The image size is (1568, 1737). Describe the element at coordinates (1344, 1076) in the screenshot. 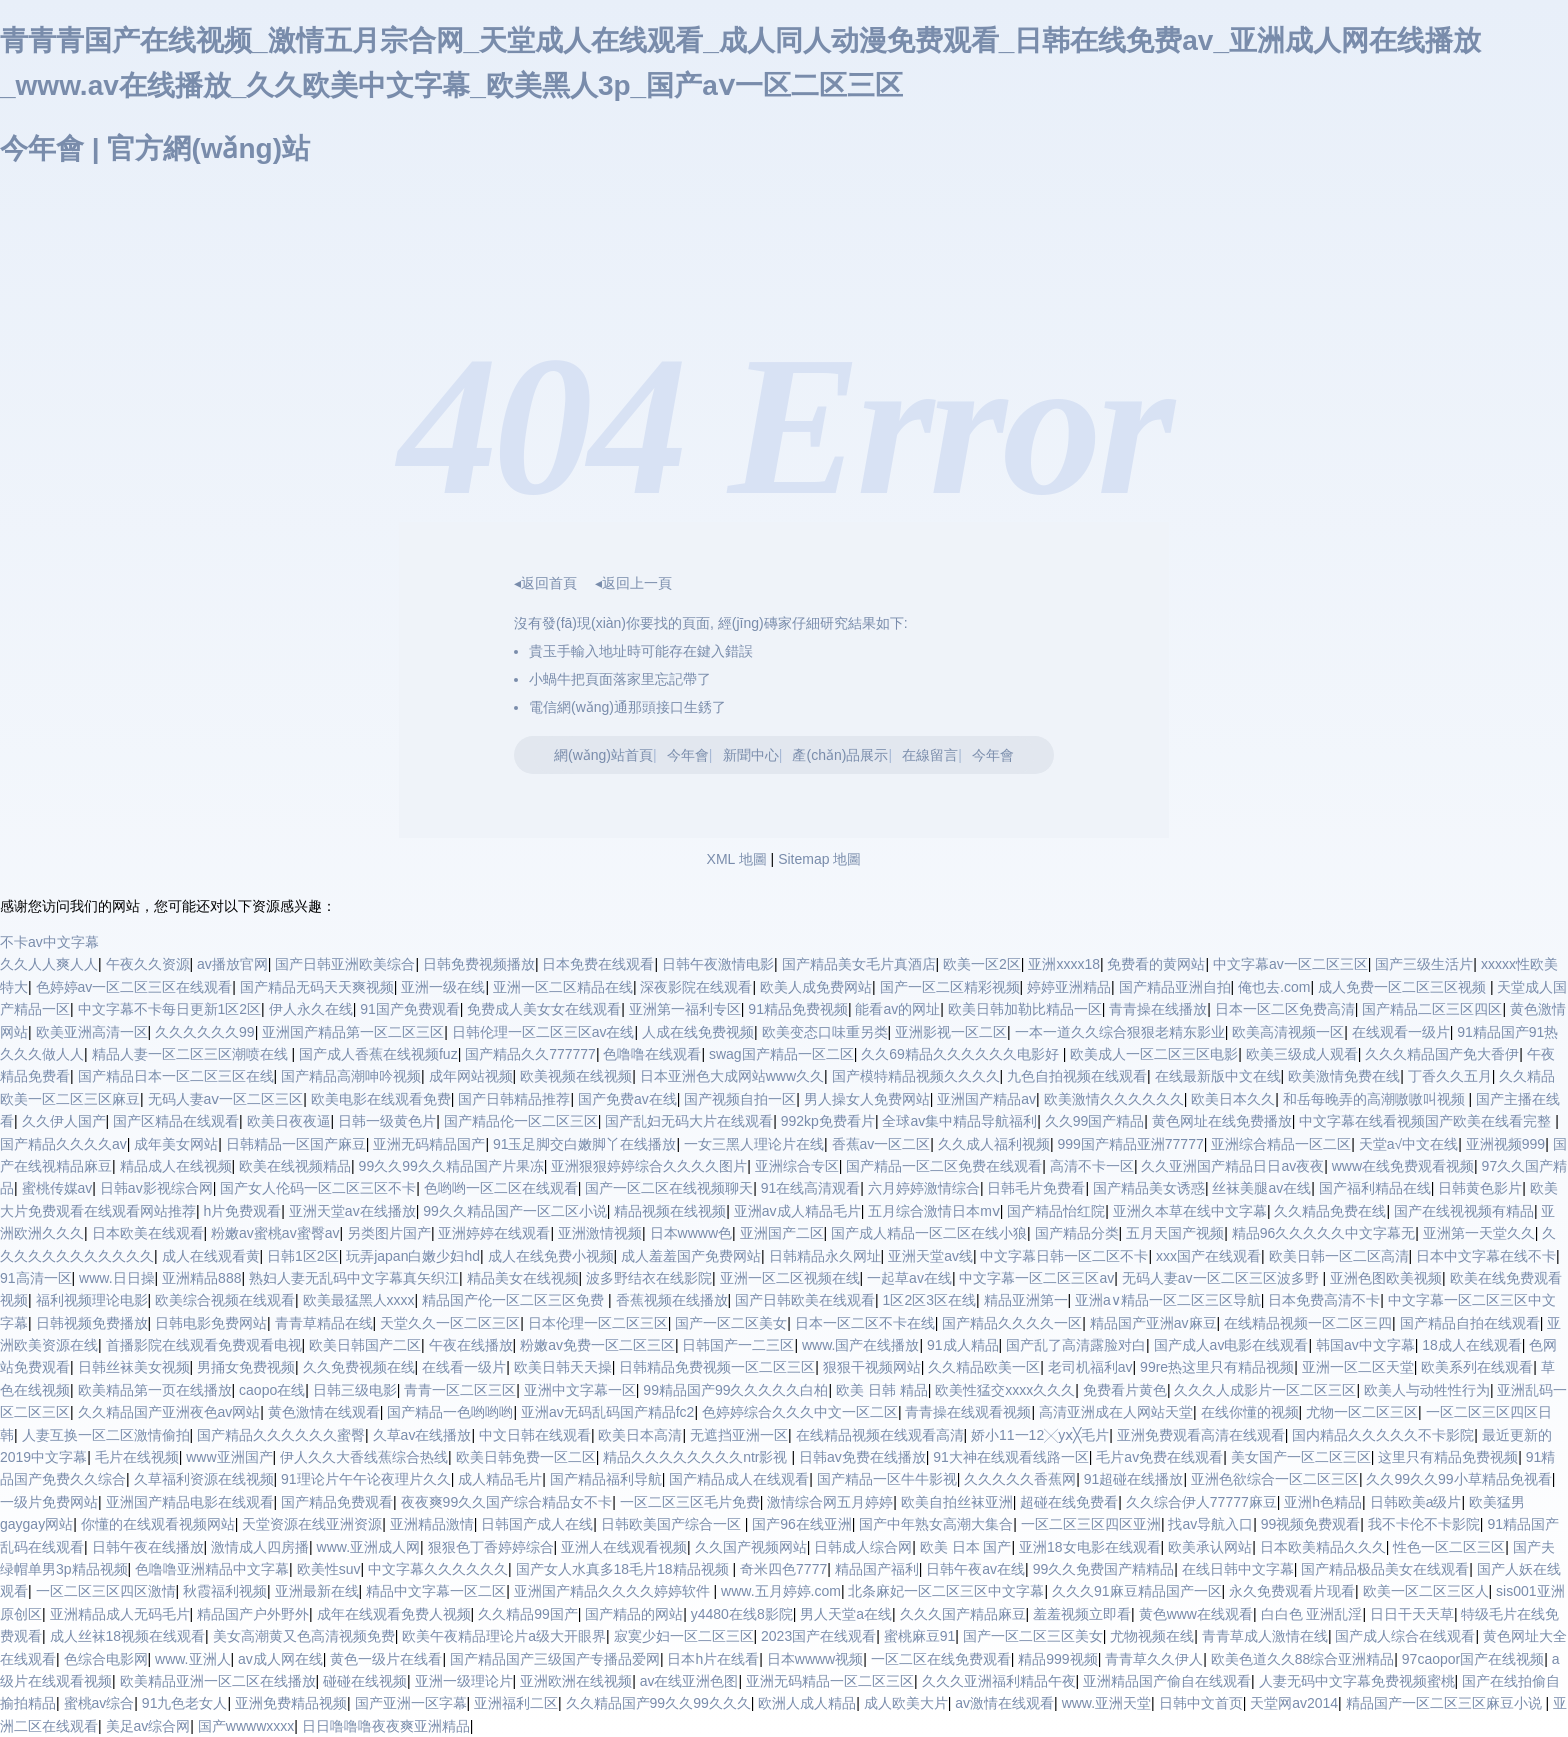

I see `欧美激情免费在线` at that location.